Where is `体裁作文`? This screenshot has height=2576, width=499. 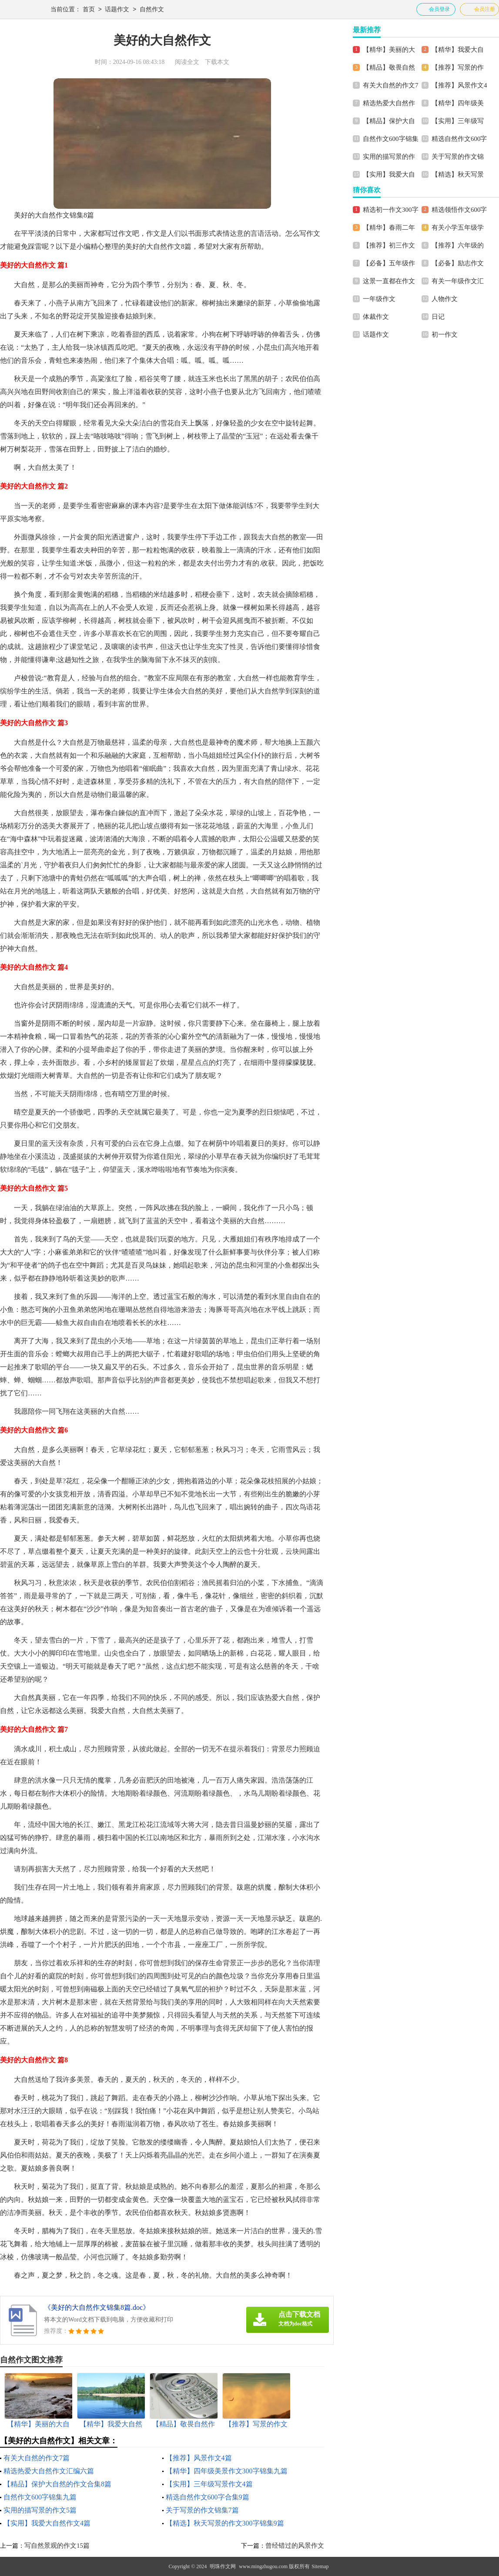
体裁作文 is located at coordinates (376, 316).